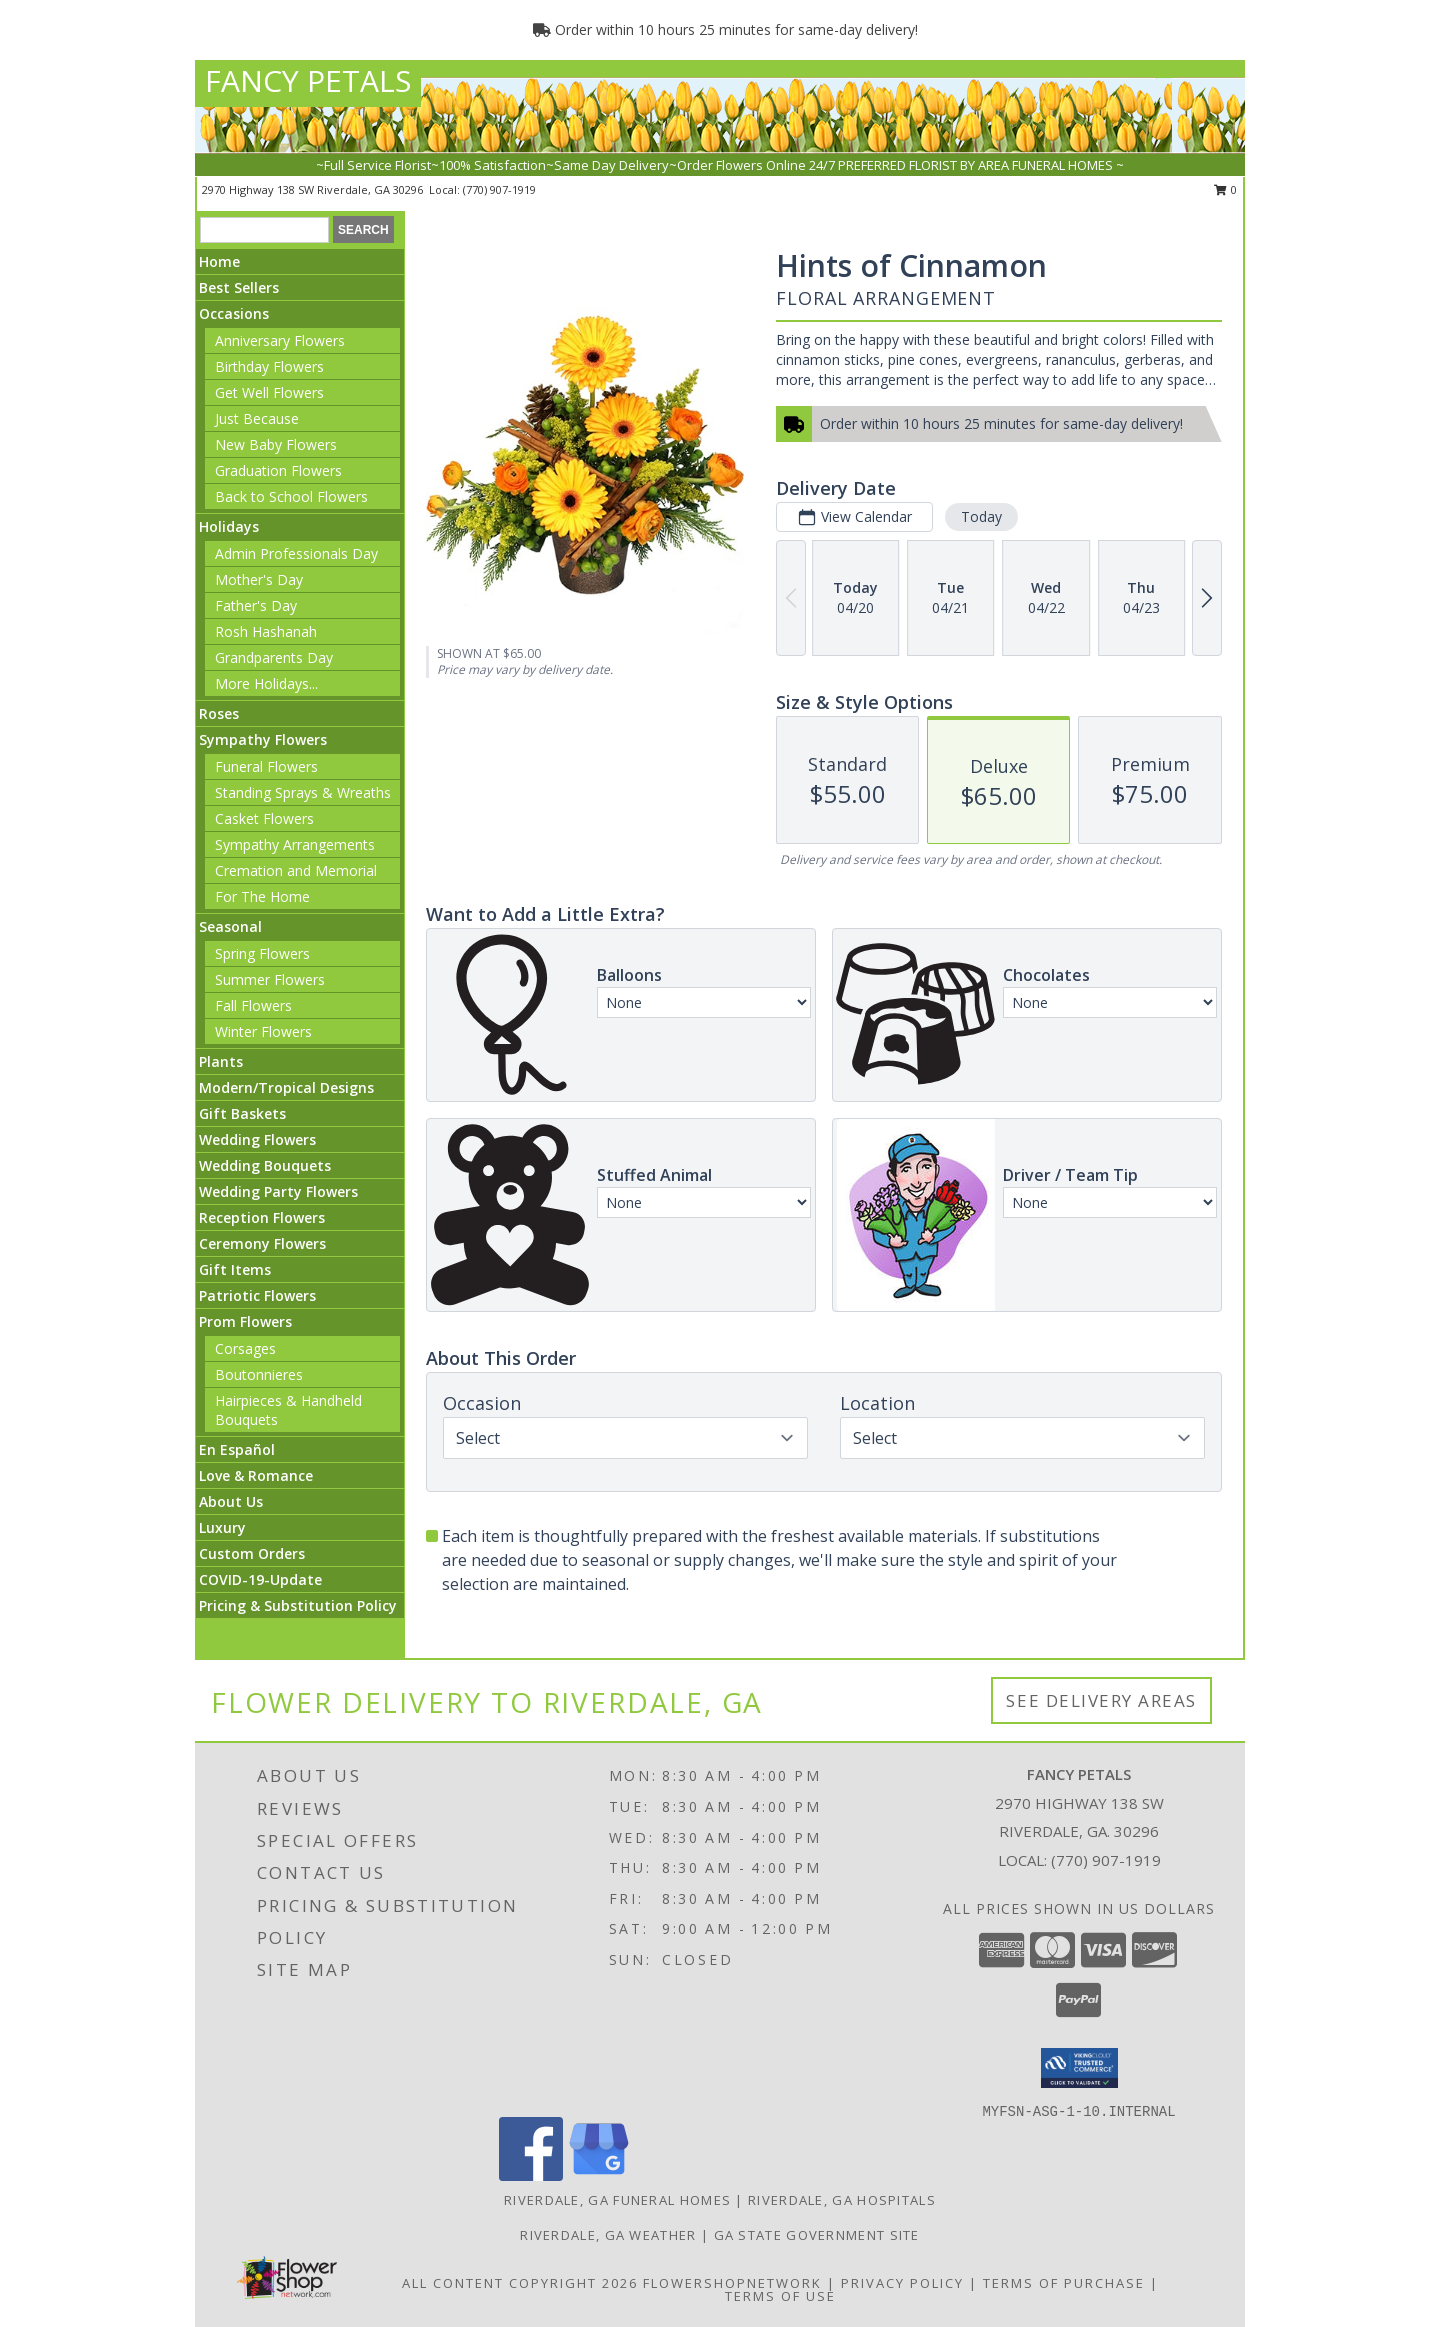  What do you see at coordinates (259, 579) in the screenshot?
I see `Mother's Day` at bounding box center [259, 579].